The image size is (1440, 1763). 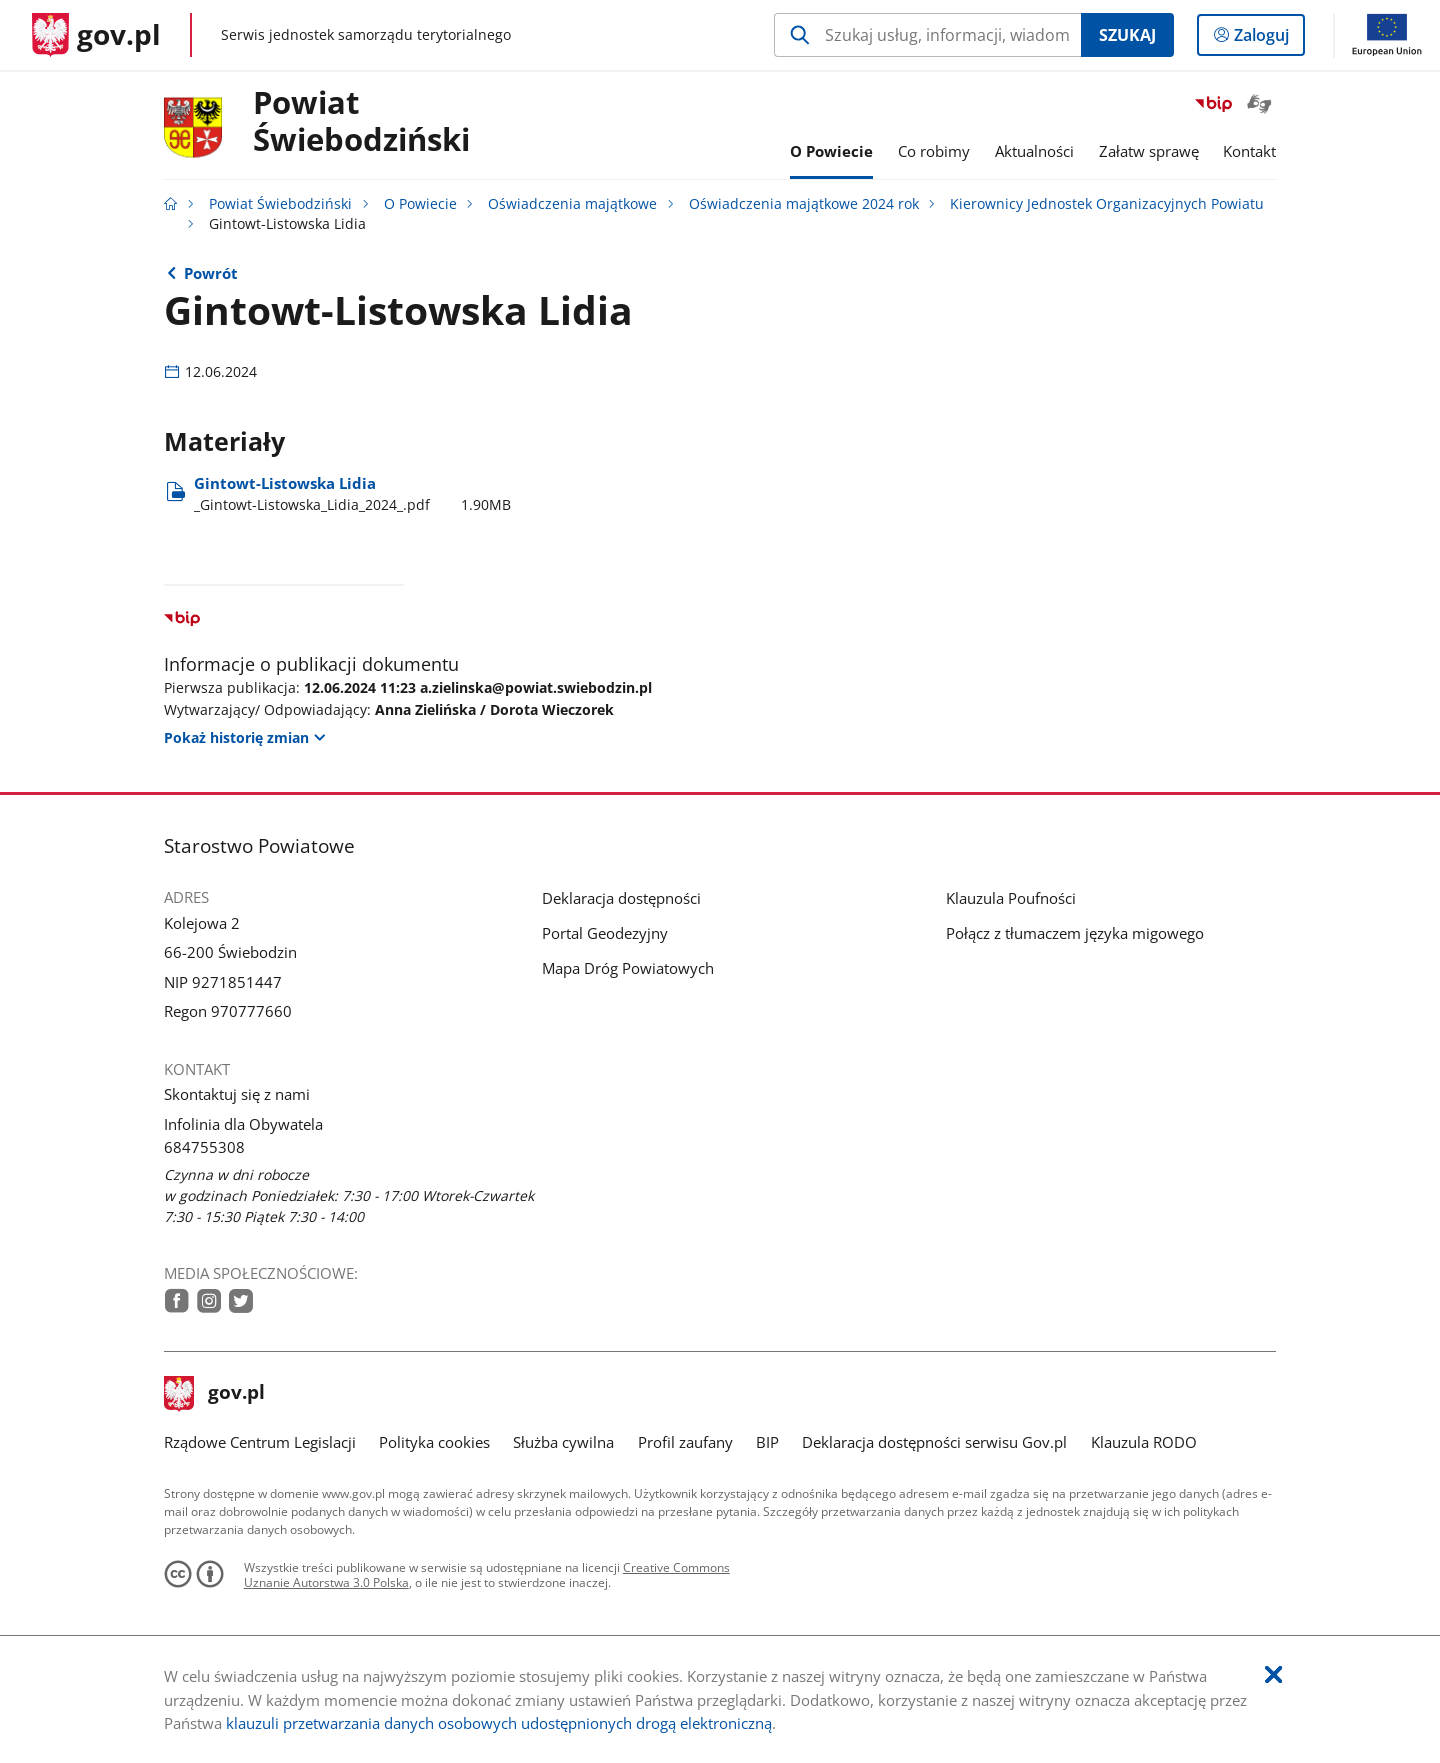 What do you see at coordinates (685, 1442) in the screenshot?
I see `Profil zaufany` at bounding box center [685, 1442].